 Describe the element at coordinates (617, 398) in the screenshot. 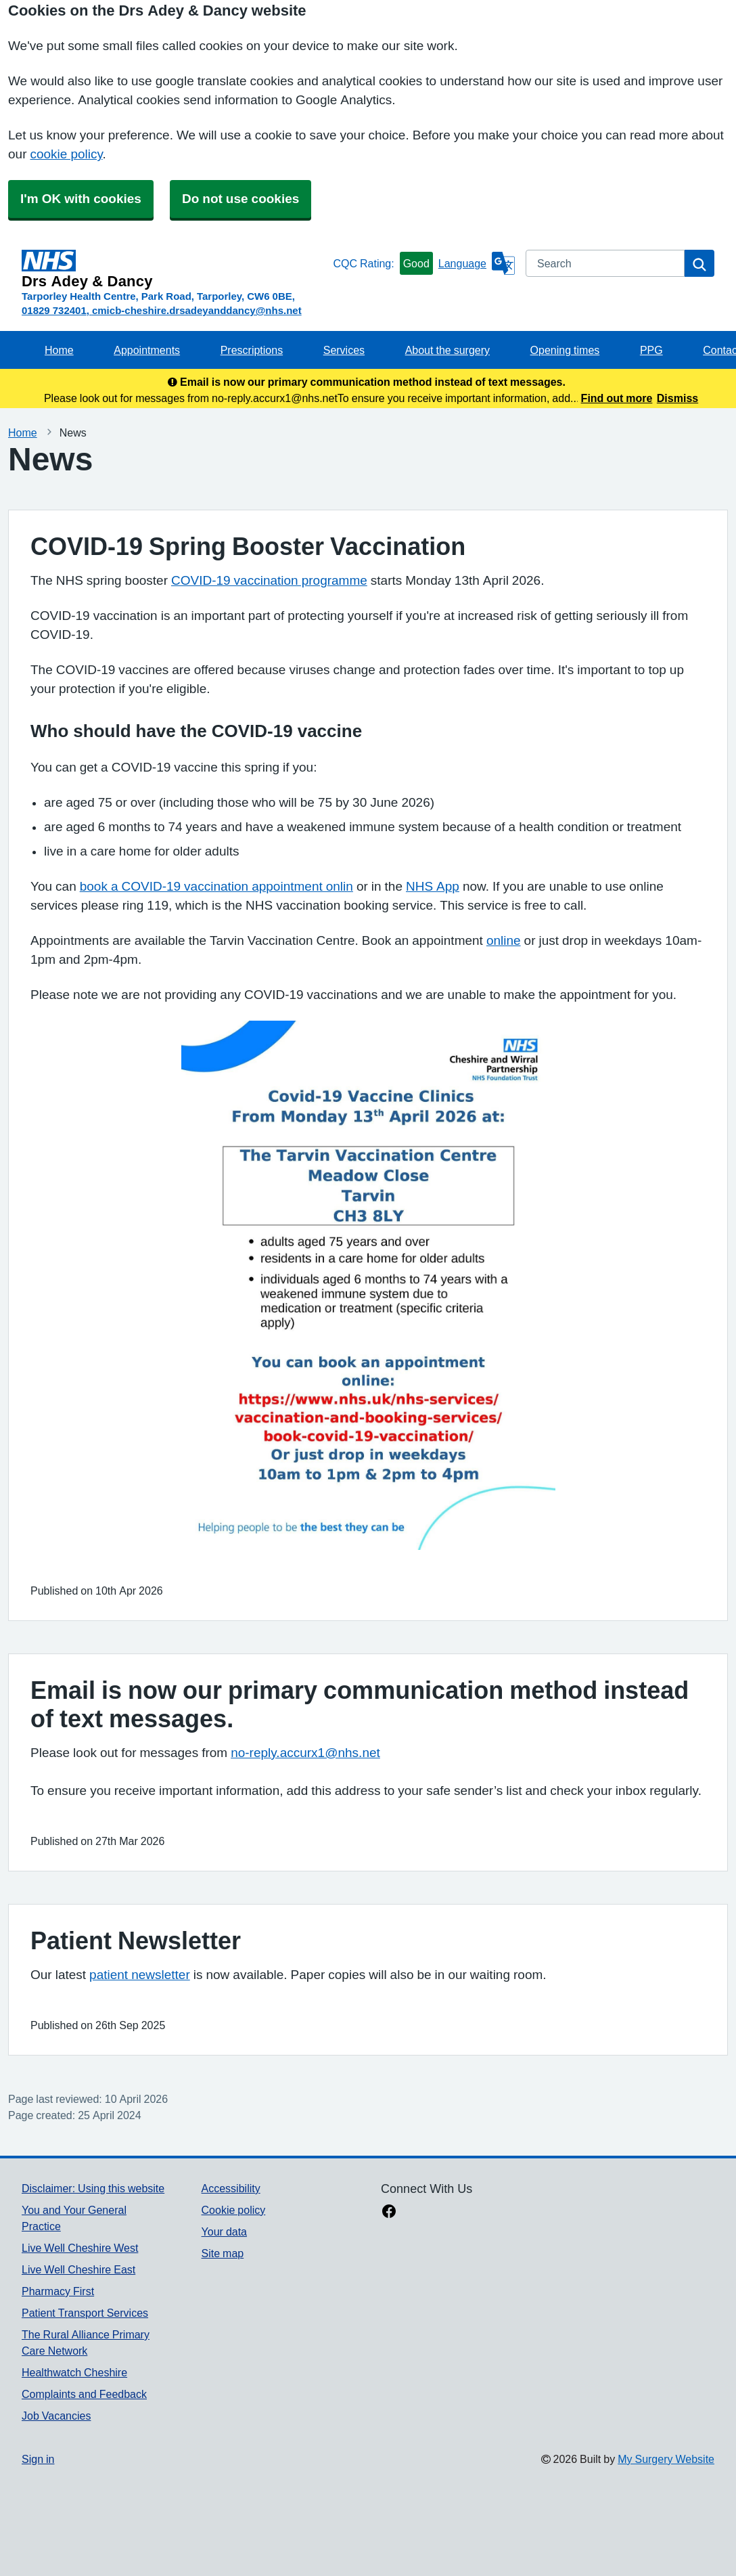

I see `Find out more` at that location.